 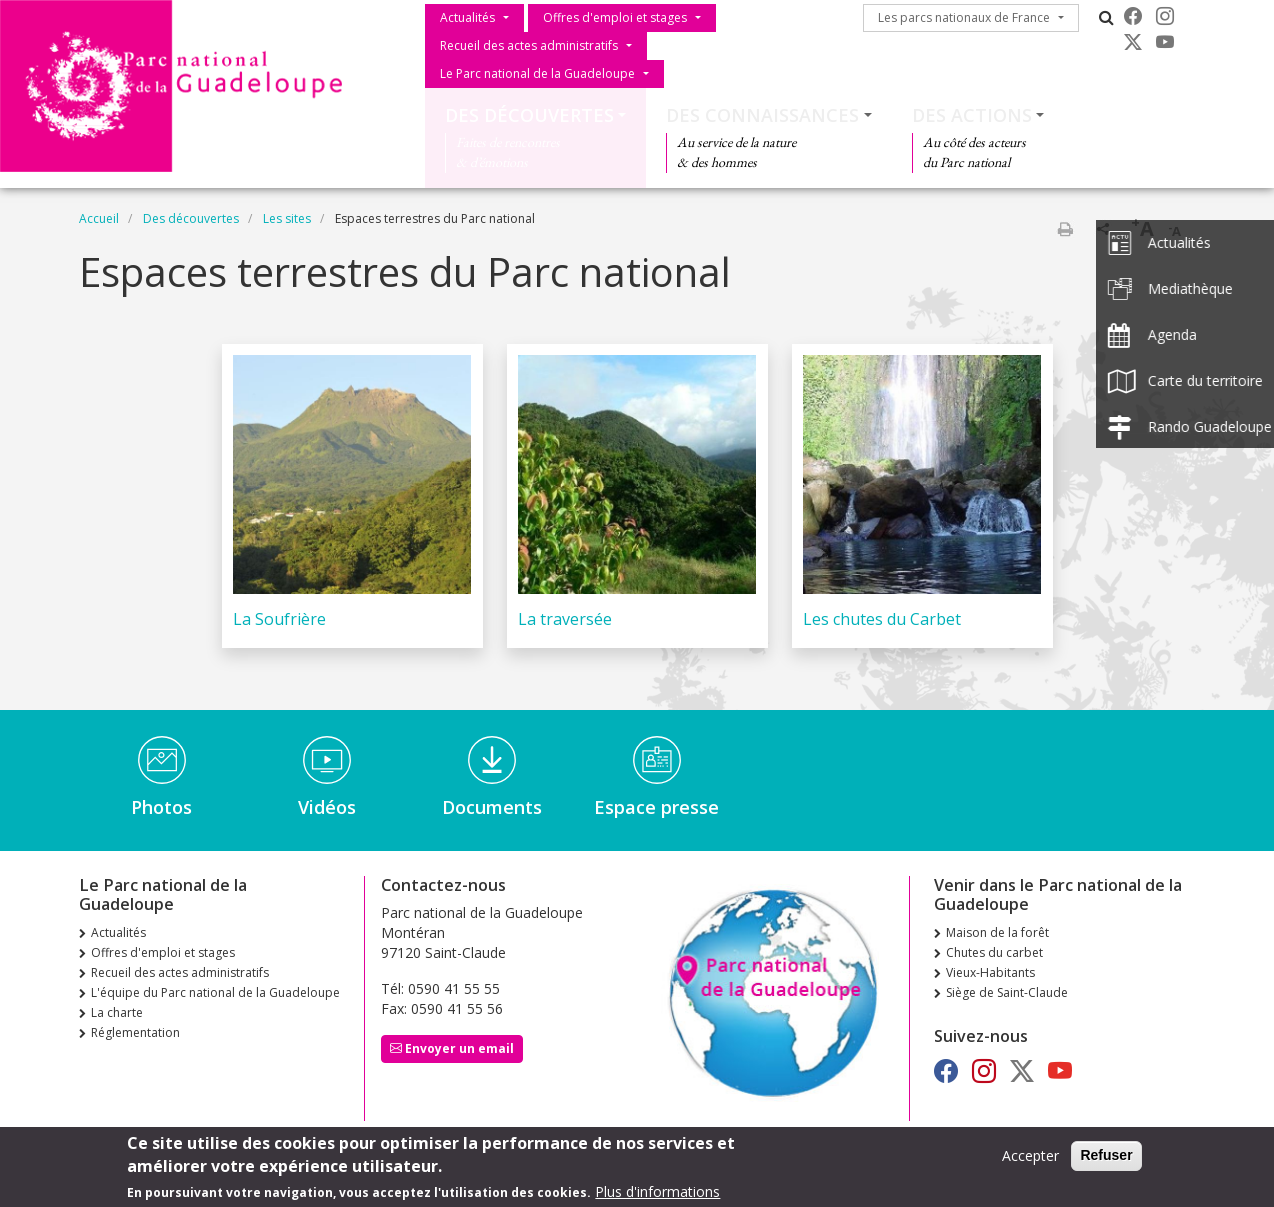 What do you see at coordinates (1106, 1157) in the screenshot?
I see `Refuser` at bounding box center [1106, 1157].